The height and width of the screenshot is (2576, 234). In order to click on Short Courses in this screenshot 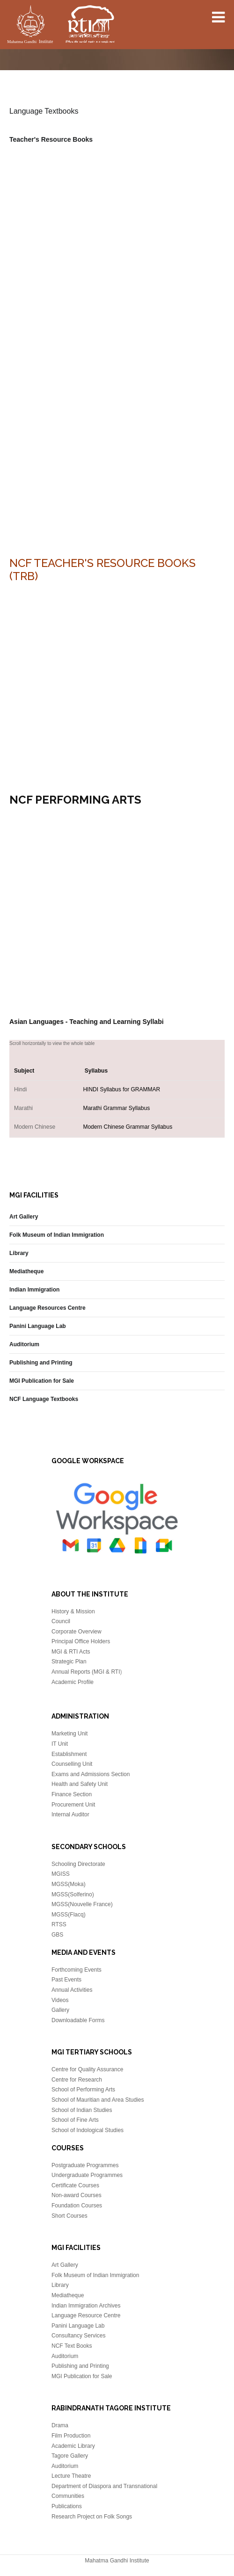, I will do `click(69, 2216)`.